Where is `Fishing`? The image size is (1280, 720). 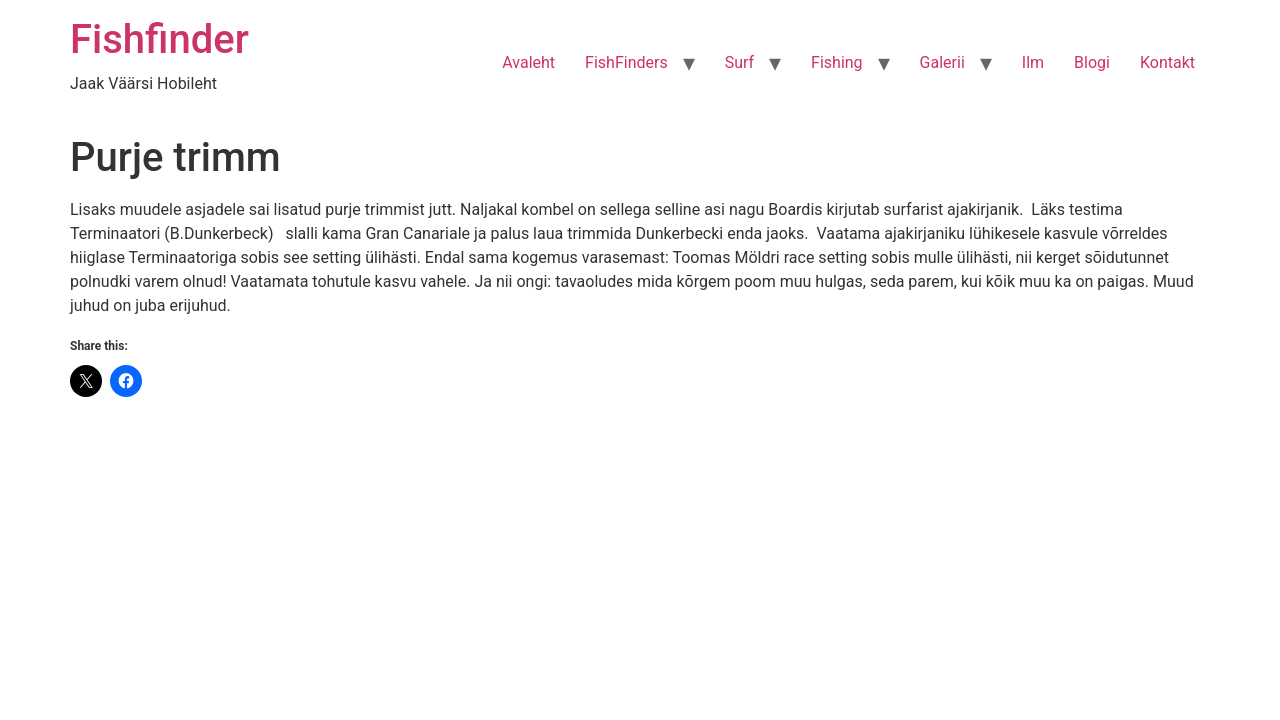 Fishing is located at coordinates (837, 62).